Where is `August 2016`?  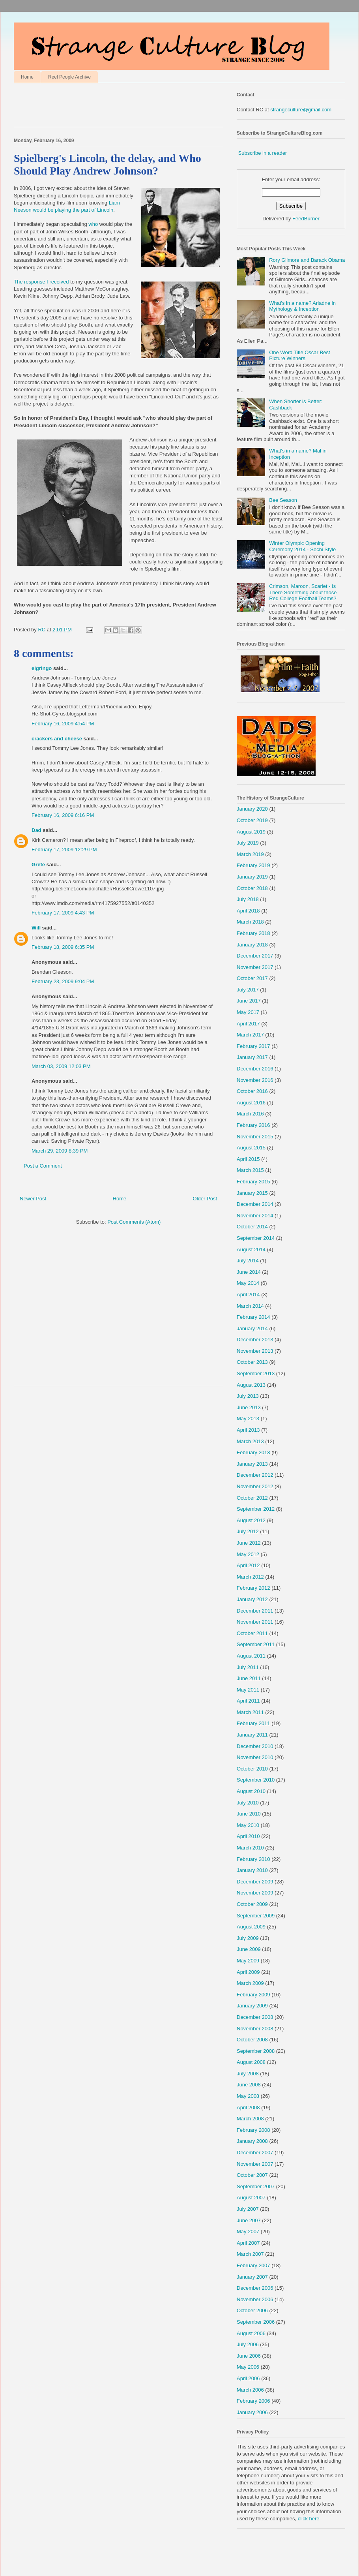
August 2016 is located at coordinates (251, 1103).